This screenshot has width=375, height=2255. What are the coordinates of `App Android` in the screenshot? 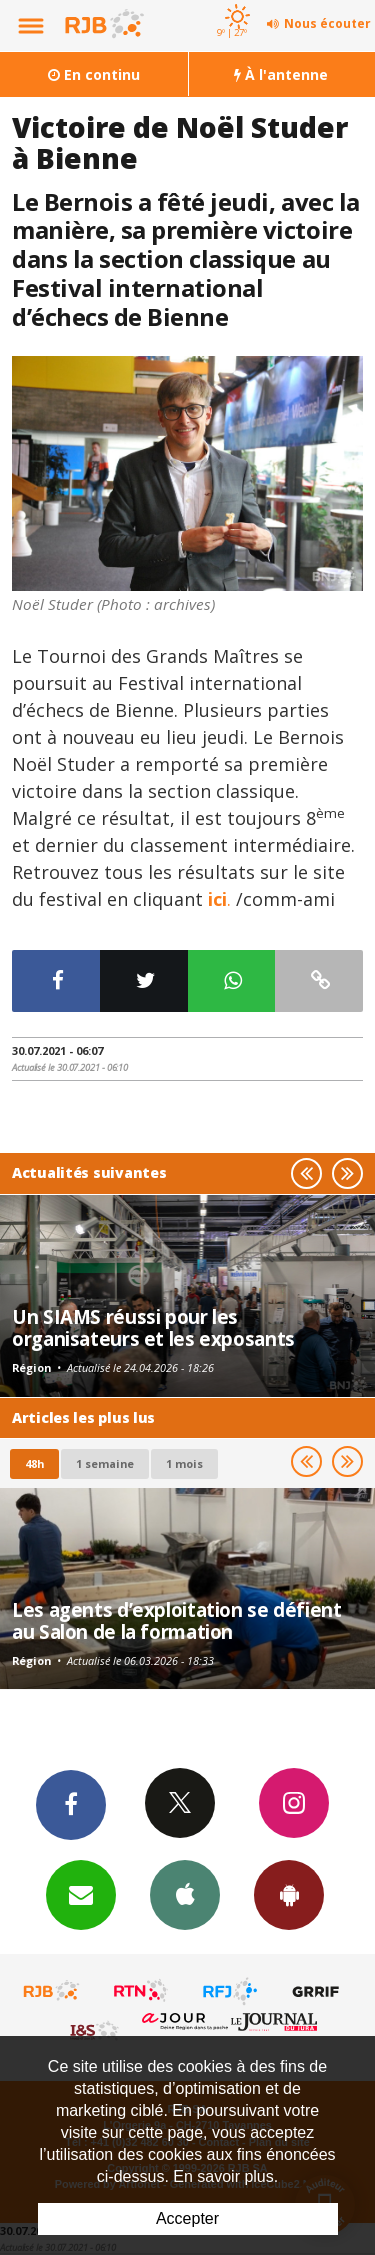 It's located at (289, 1894).